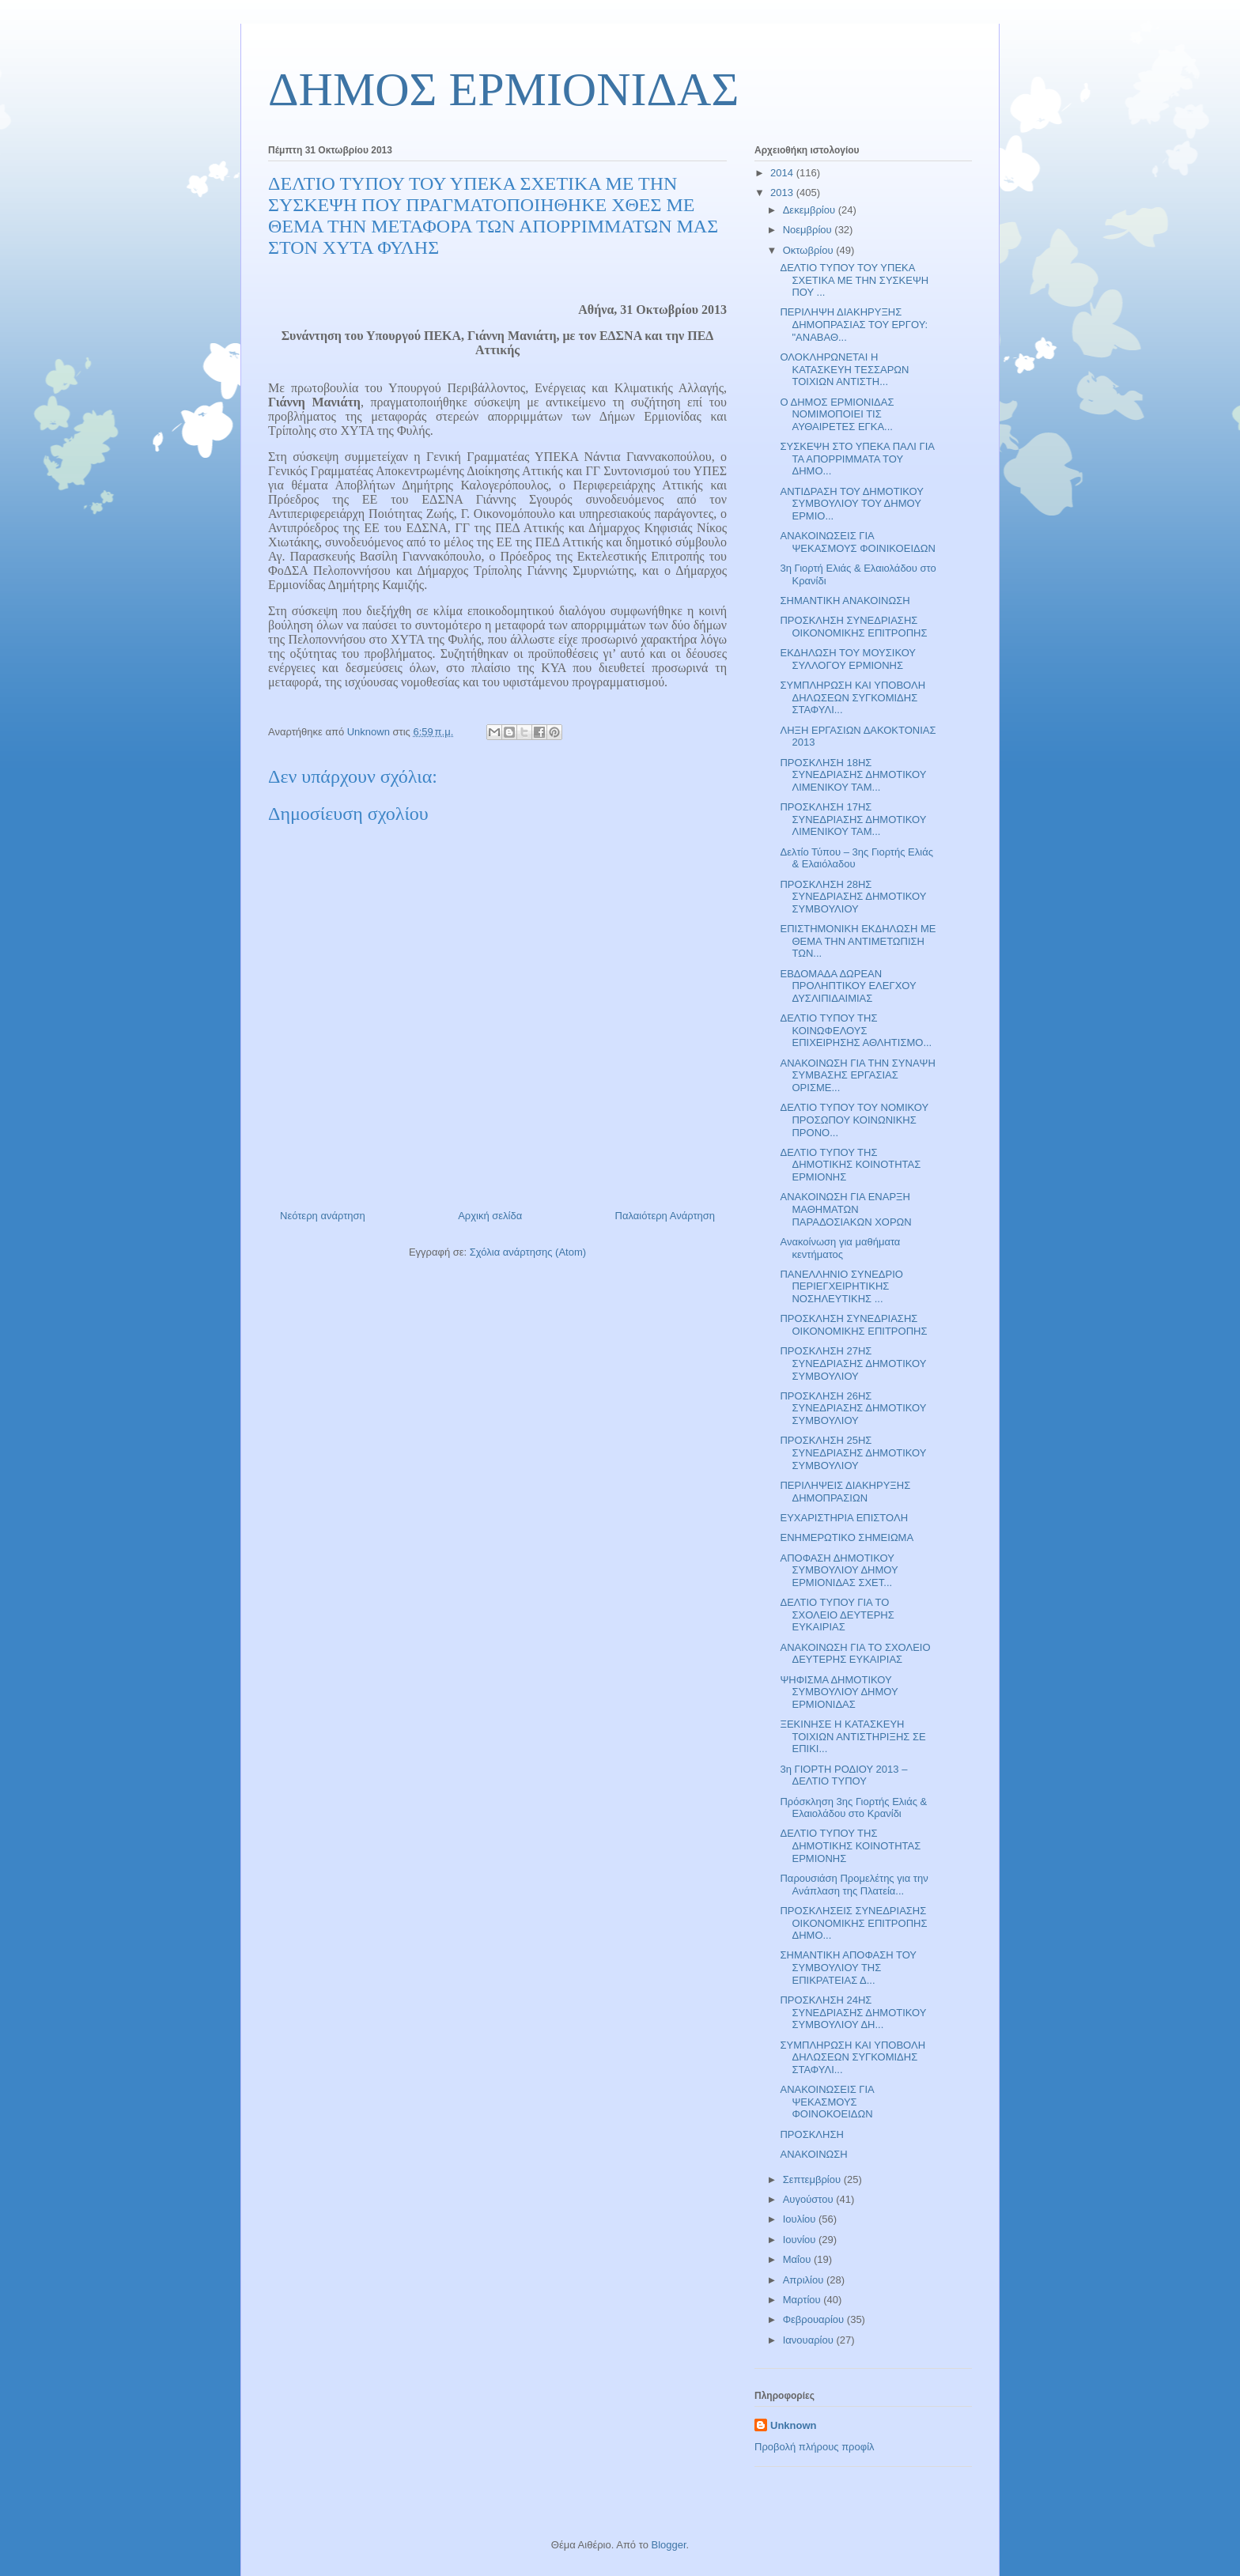 This screenshot has height=2576, width=1240. Describe the element at coordinates (845, 1209) in the screenshot. I see `ΑΝΑΚΟΙΝΩΣΗ ΓΙΑ ΕΝΑΡΞΗ ΜΑΘΗΜΑΤΩΝ ΠΑΡΑΔΟΣΙΑΚΩΝ ΧΟΡΩΝ` at that location.